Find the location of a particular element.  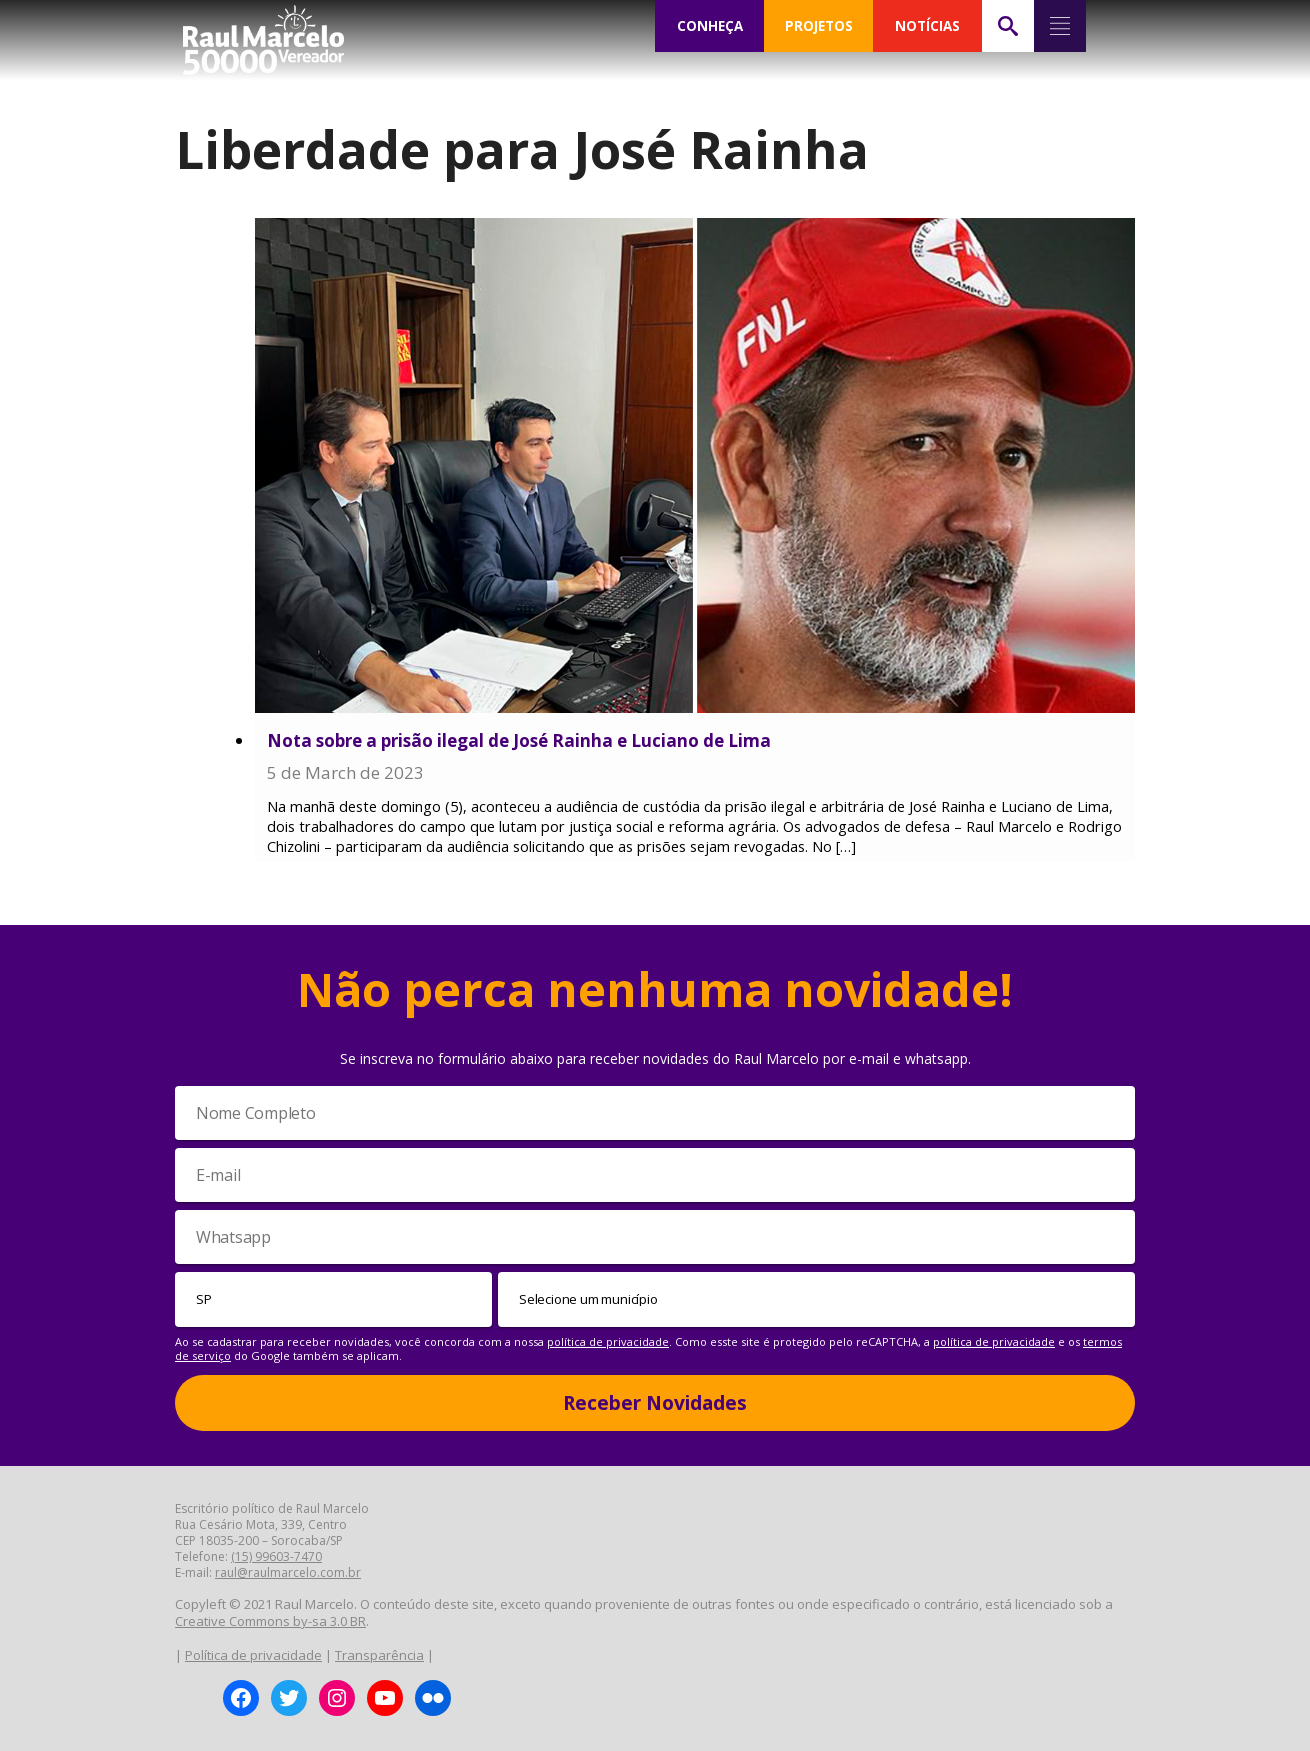

NOTÍCIAS is located at coordinates (927, 26).